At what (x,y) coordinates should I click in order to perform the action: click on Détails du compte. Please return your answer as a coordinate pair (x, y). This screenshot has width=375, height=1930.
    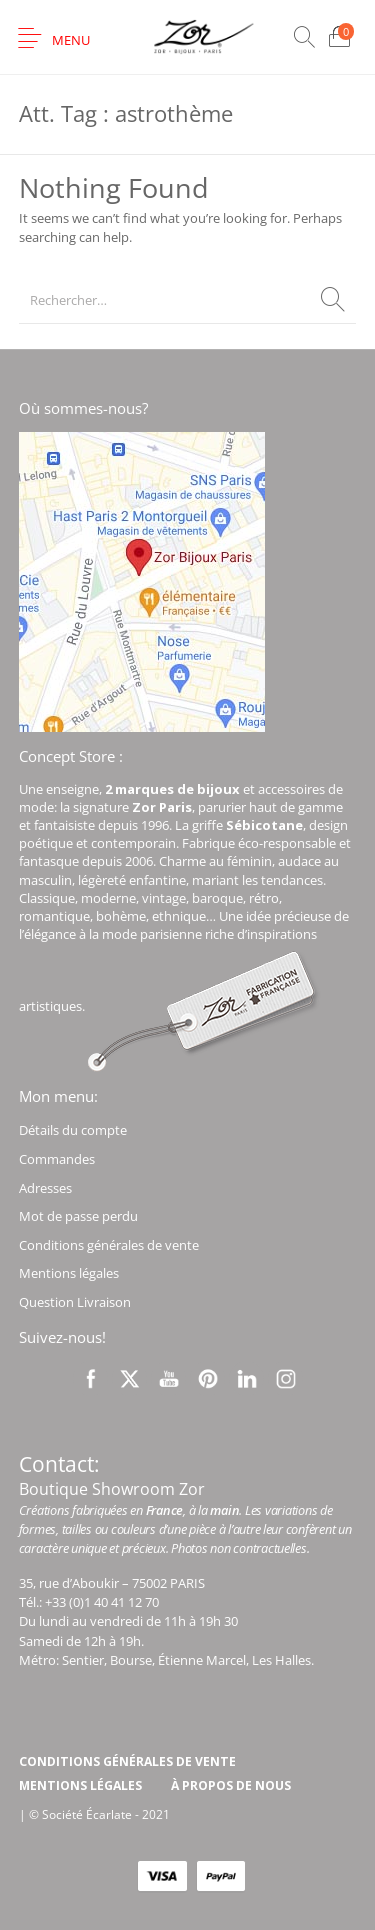
    Looking at the image, I should click on (73, 1130).